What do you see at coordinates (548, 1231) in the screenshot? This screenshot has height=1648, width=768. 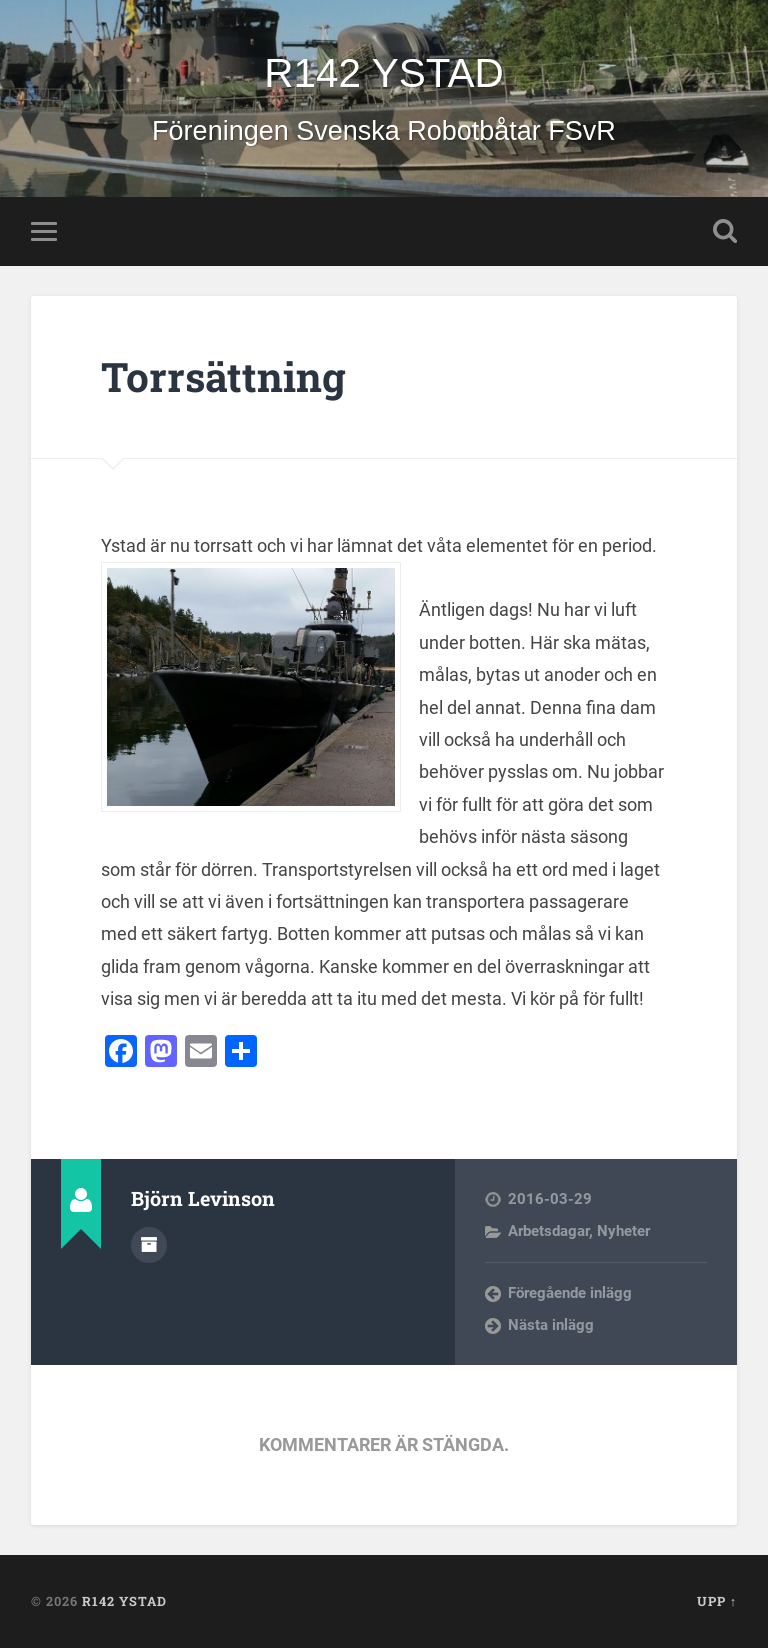 I see `Arbetsdagar` at bounding box center [548, 1231].